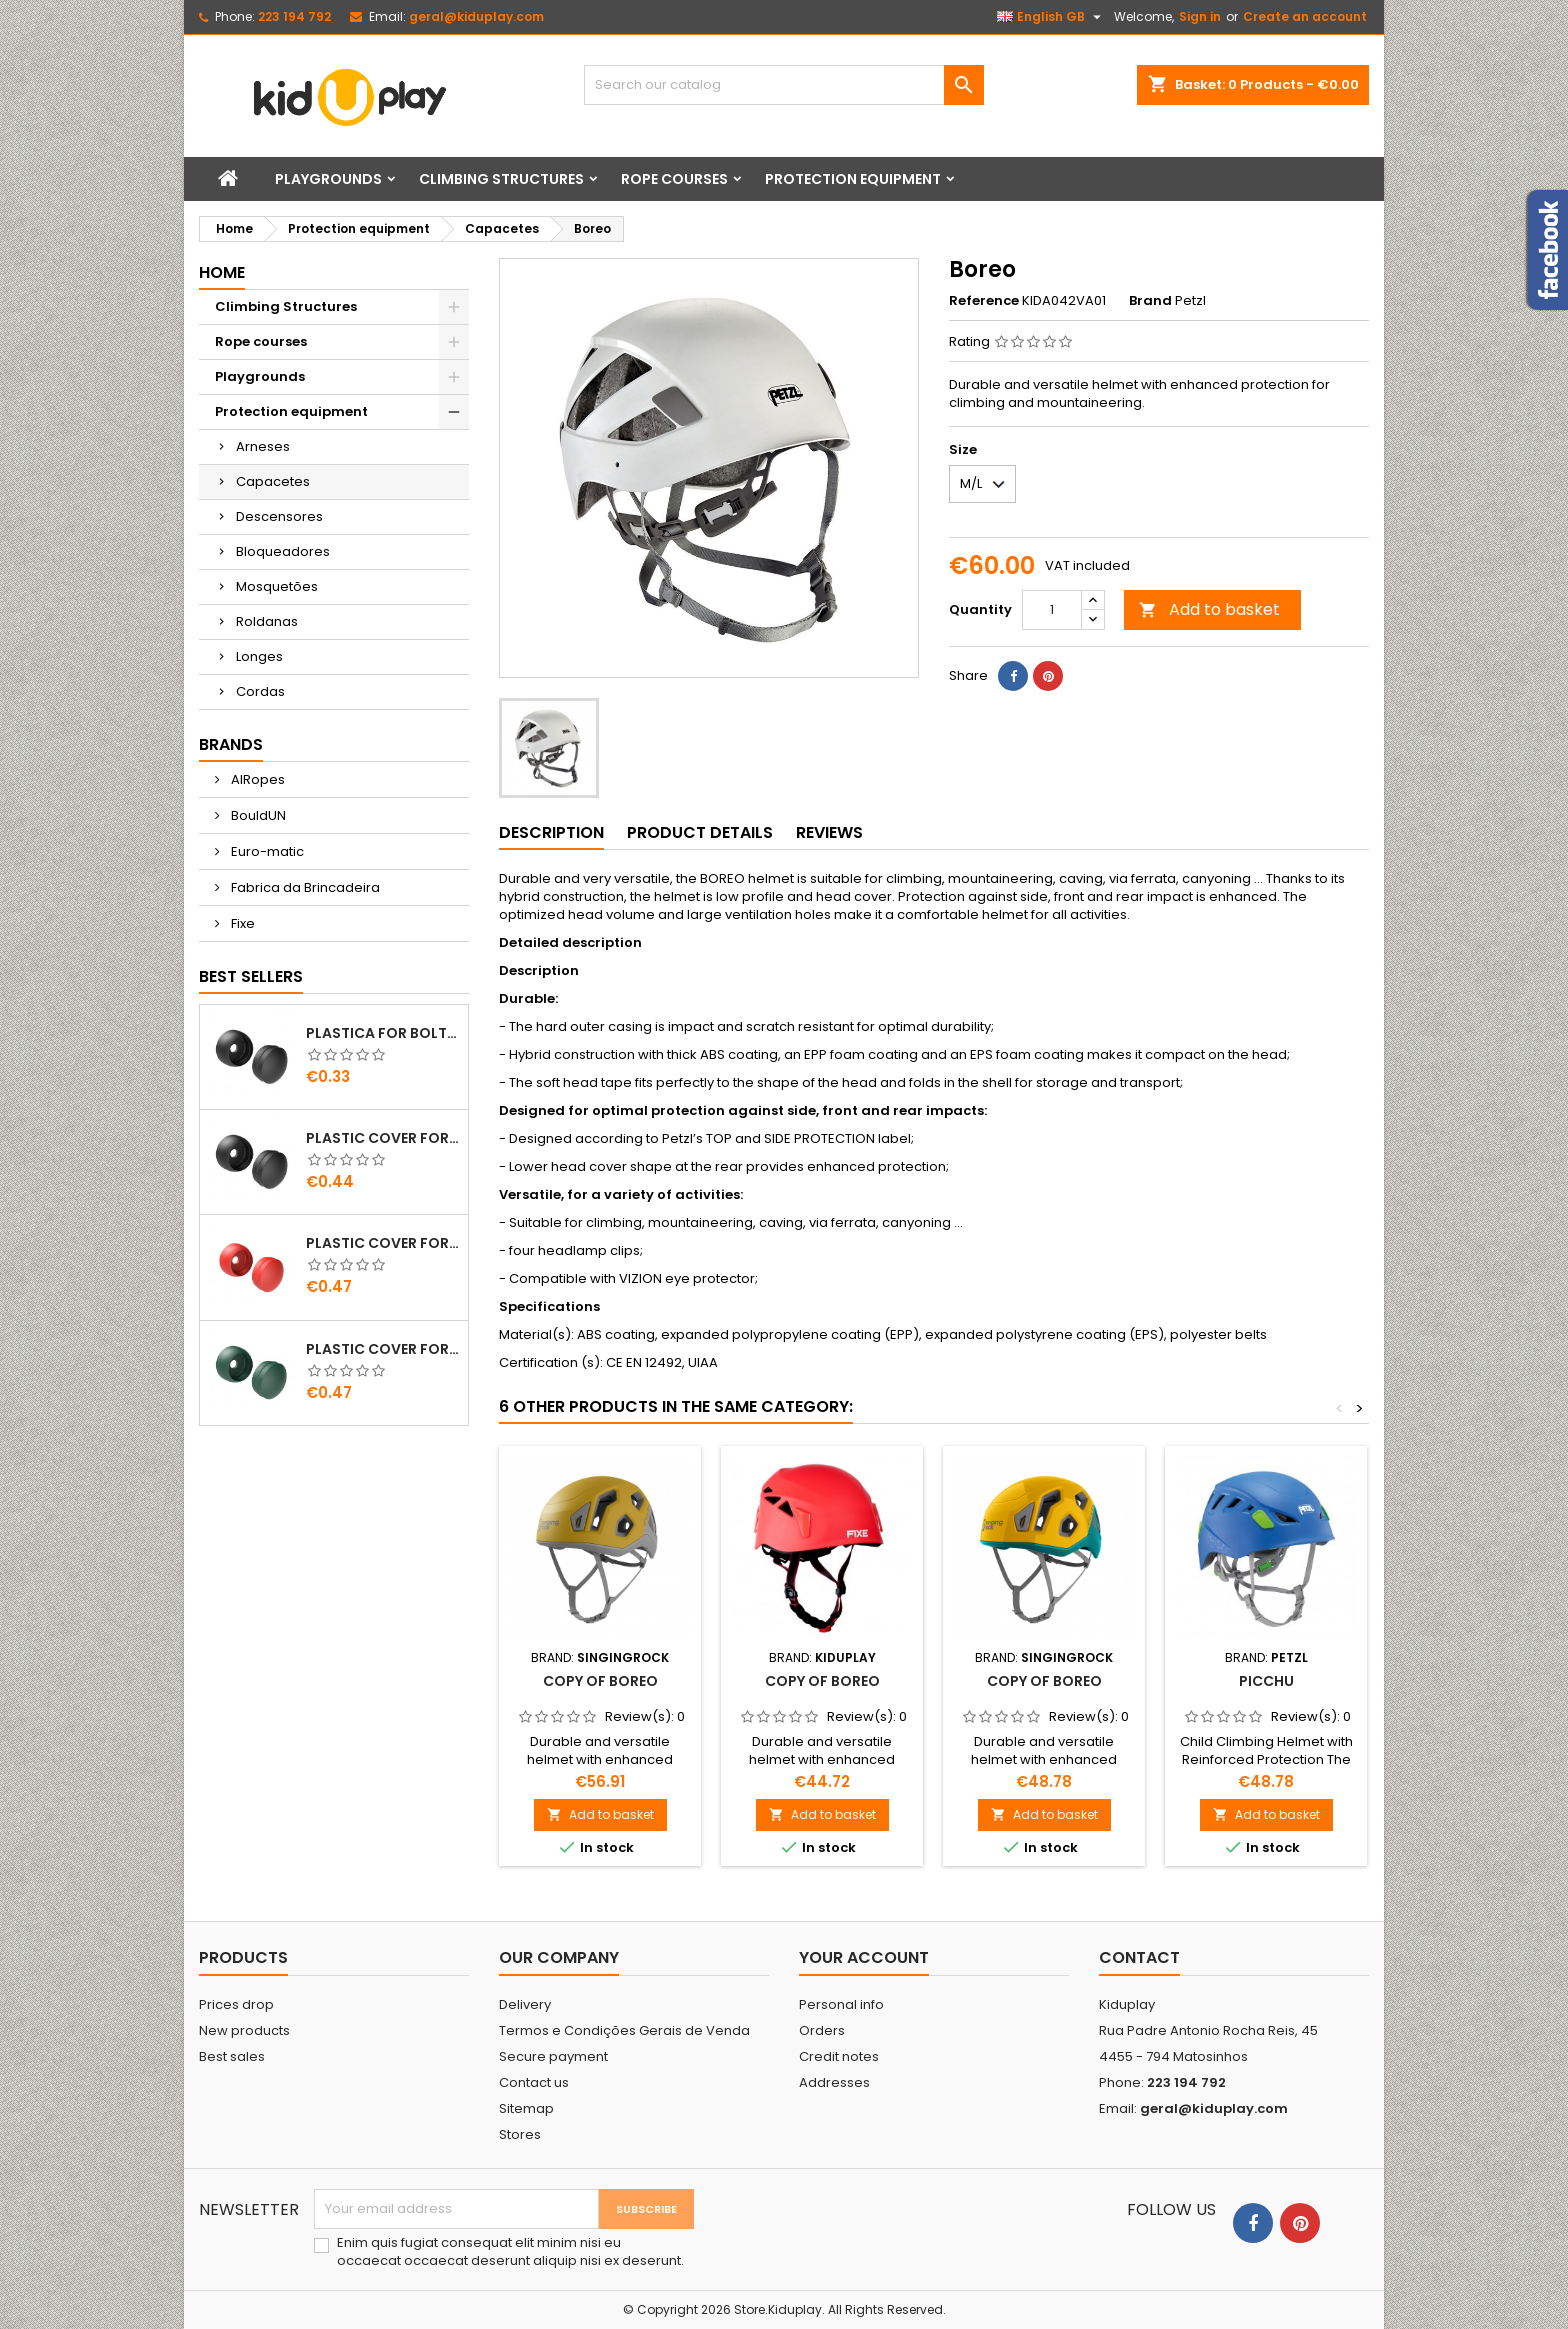 The height and width of the screenshot is (2329, 1568). Describe the element at coordinates (841, 2004) in the screenshot. I see `Personal info` at that location.